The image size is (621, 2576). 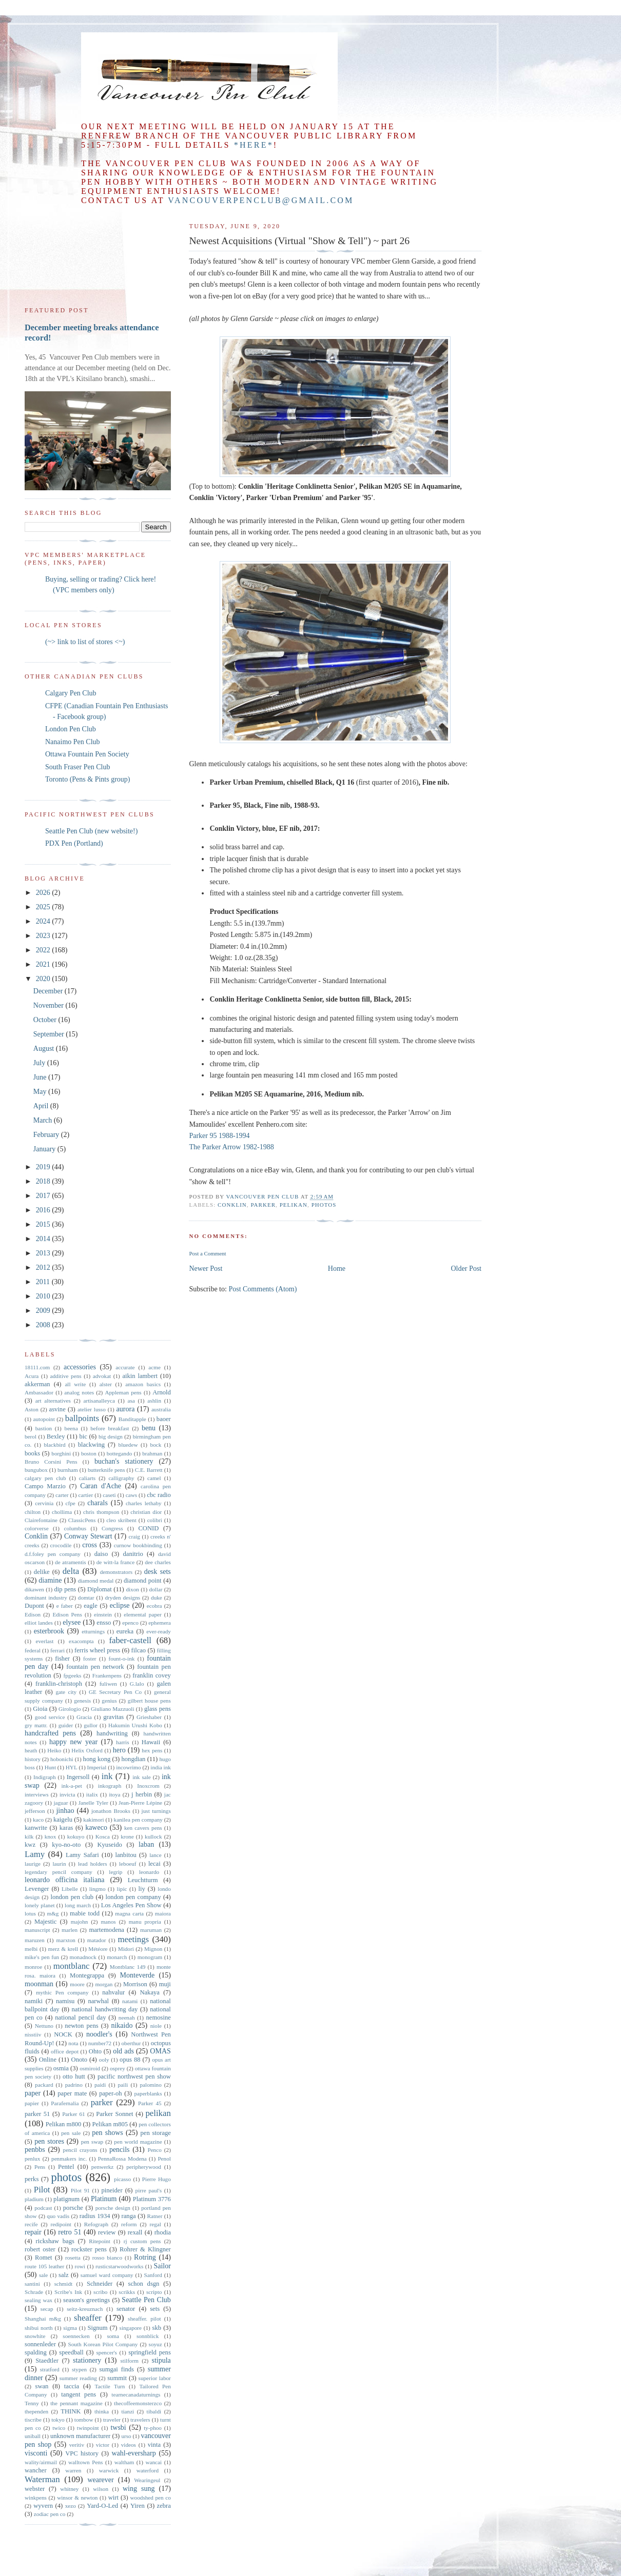 I want to click on Nanaimo Pen Club, so click(x=72, y=742).